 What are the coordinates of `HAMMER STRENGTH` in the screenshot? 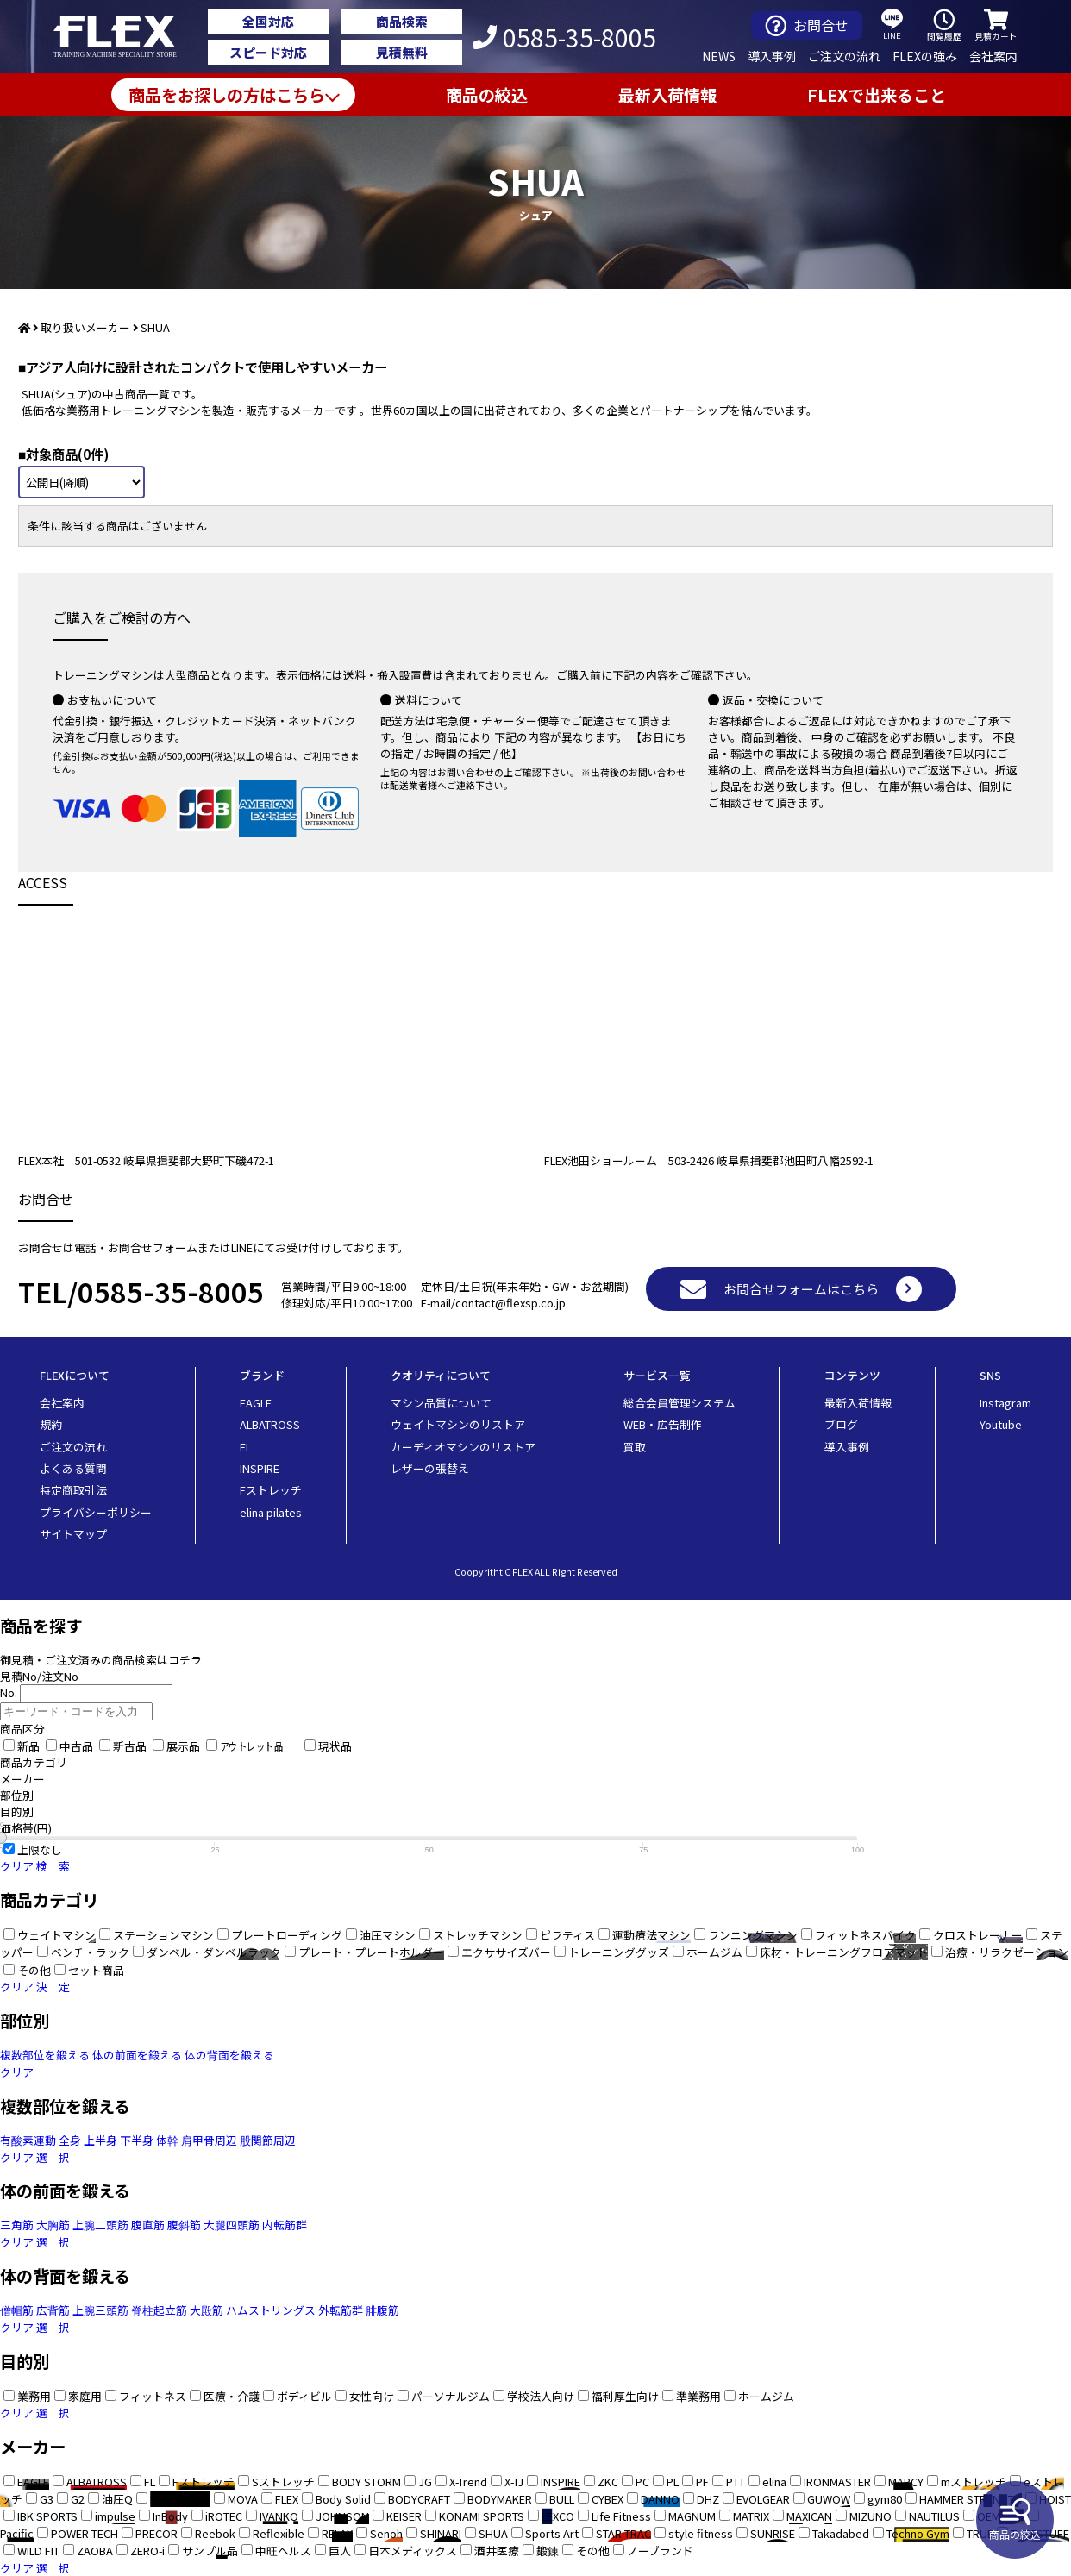 It's located at (970, 2499).